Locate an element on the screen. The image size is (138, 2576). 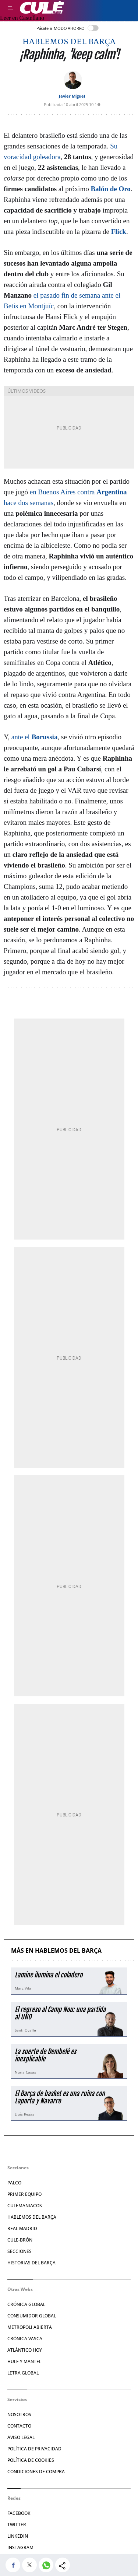
Secciones is located at coordinates (19, 2251).